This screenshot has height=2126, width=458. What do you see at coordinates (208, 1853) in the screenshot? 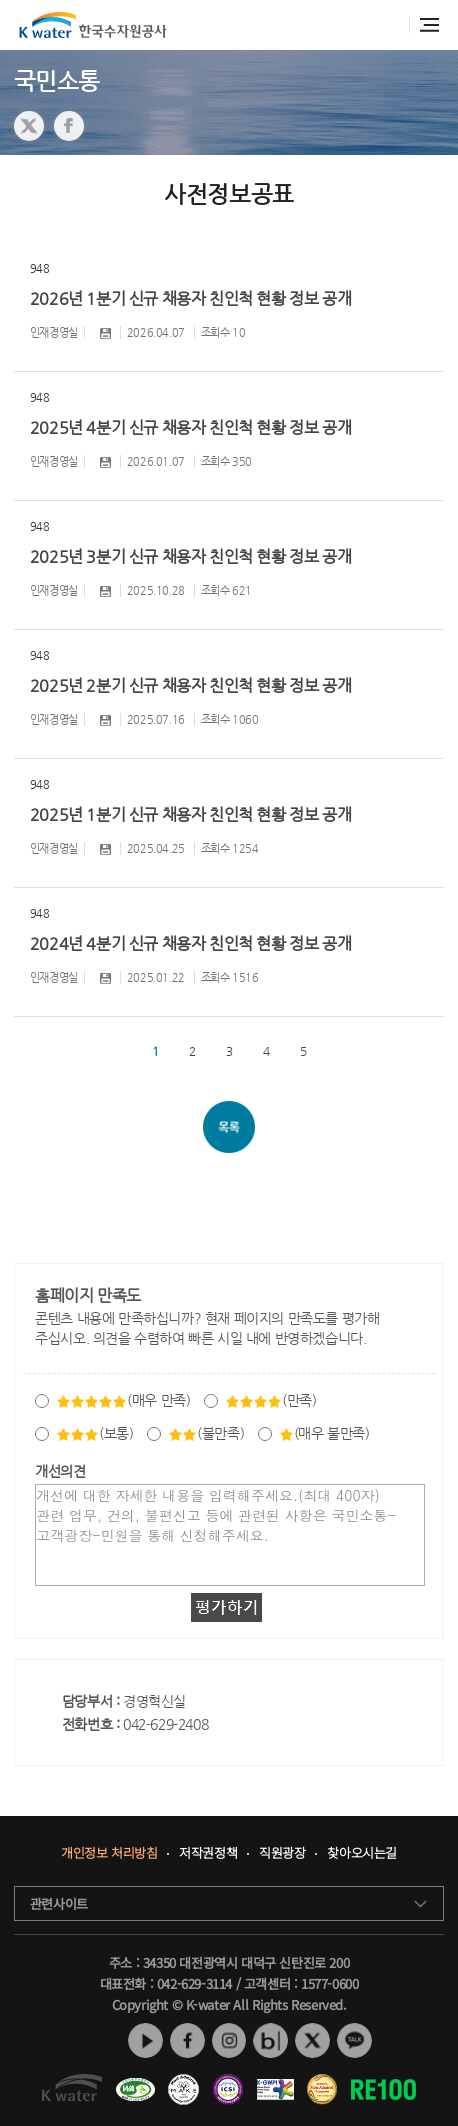
I see `저작권정책` at bounding box center [208, 1853].